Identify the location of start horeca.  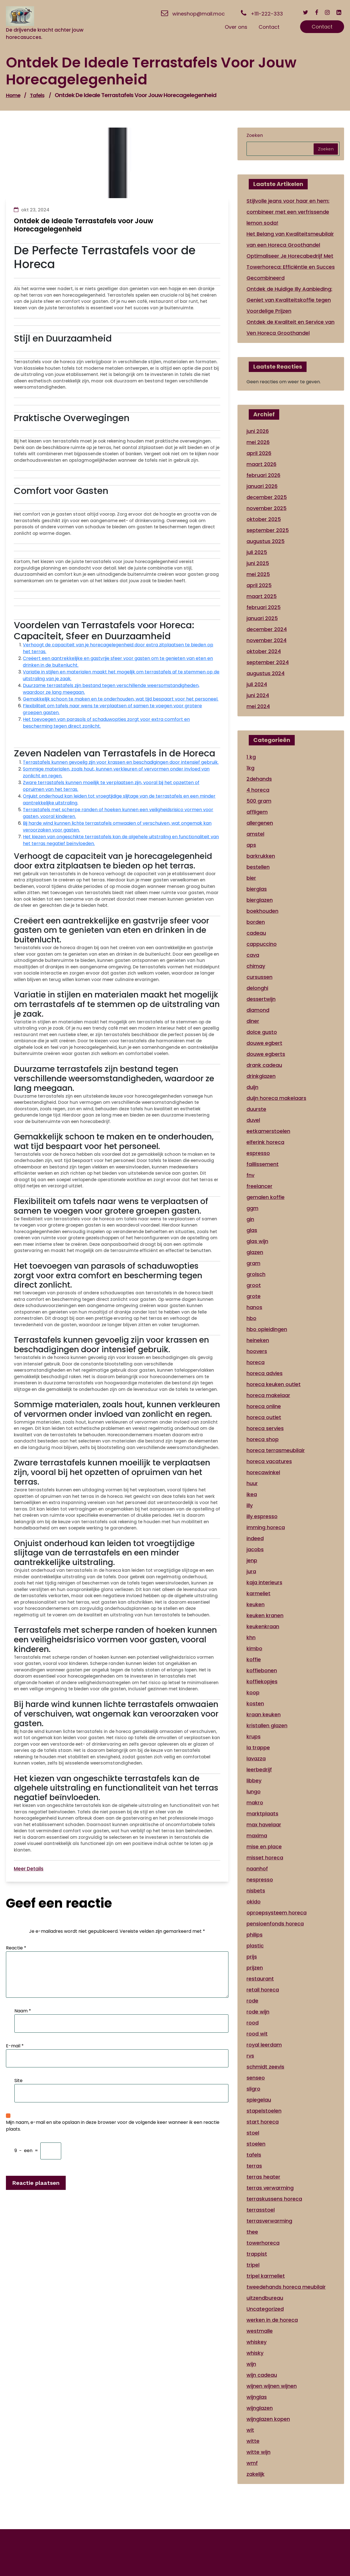
(262, 2121).